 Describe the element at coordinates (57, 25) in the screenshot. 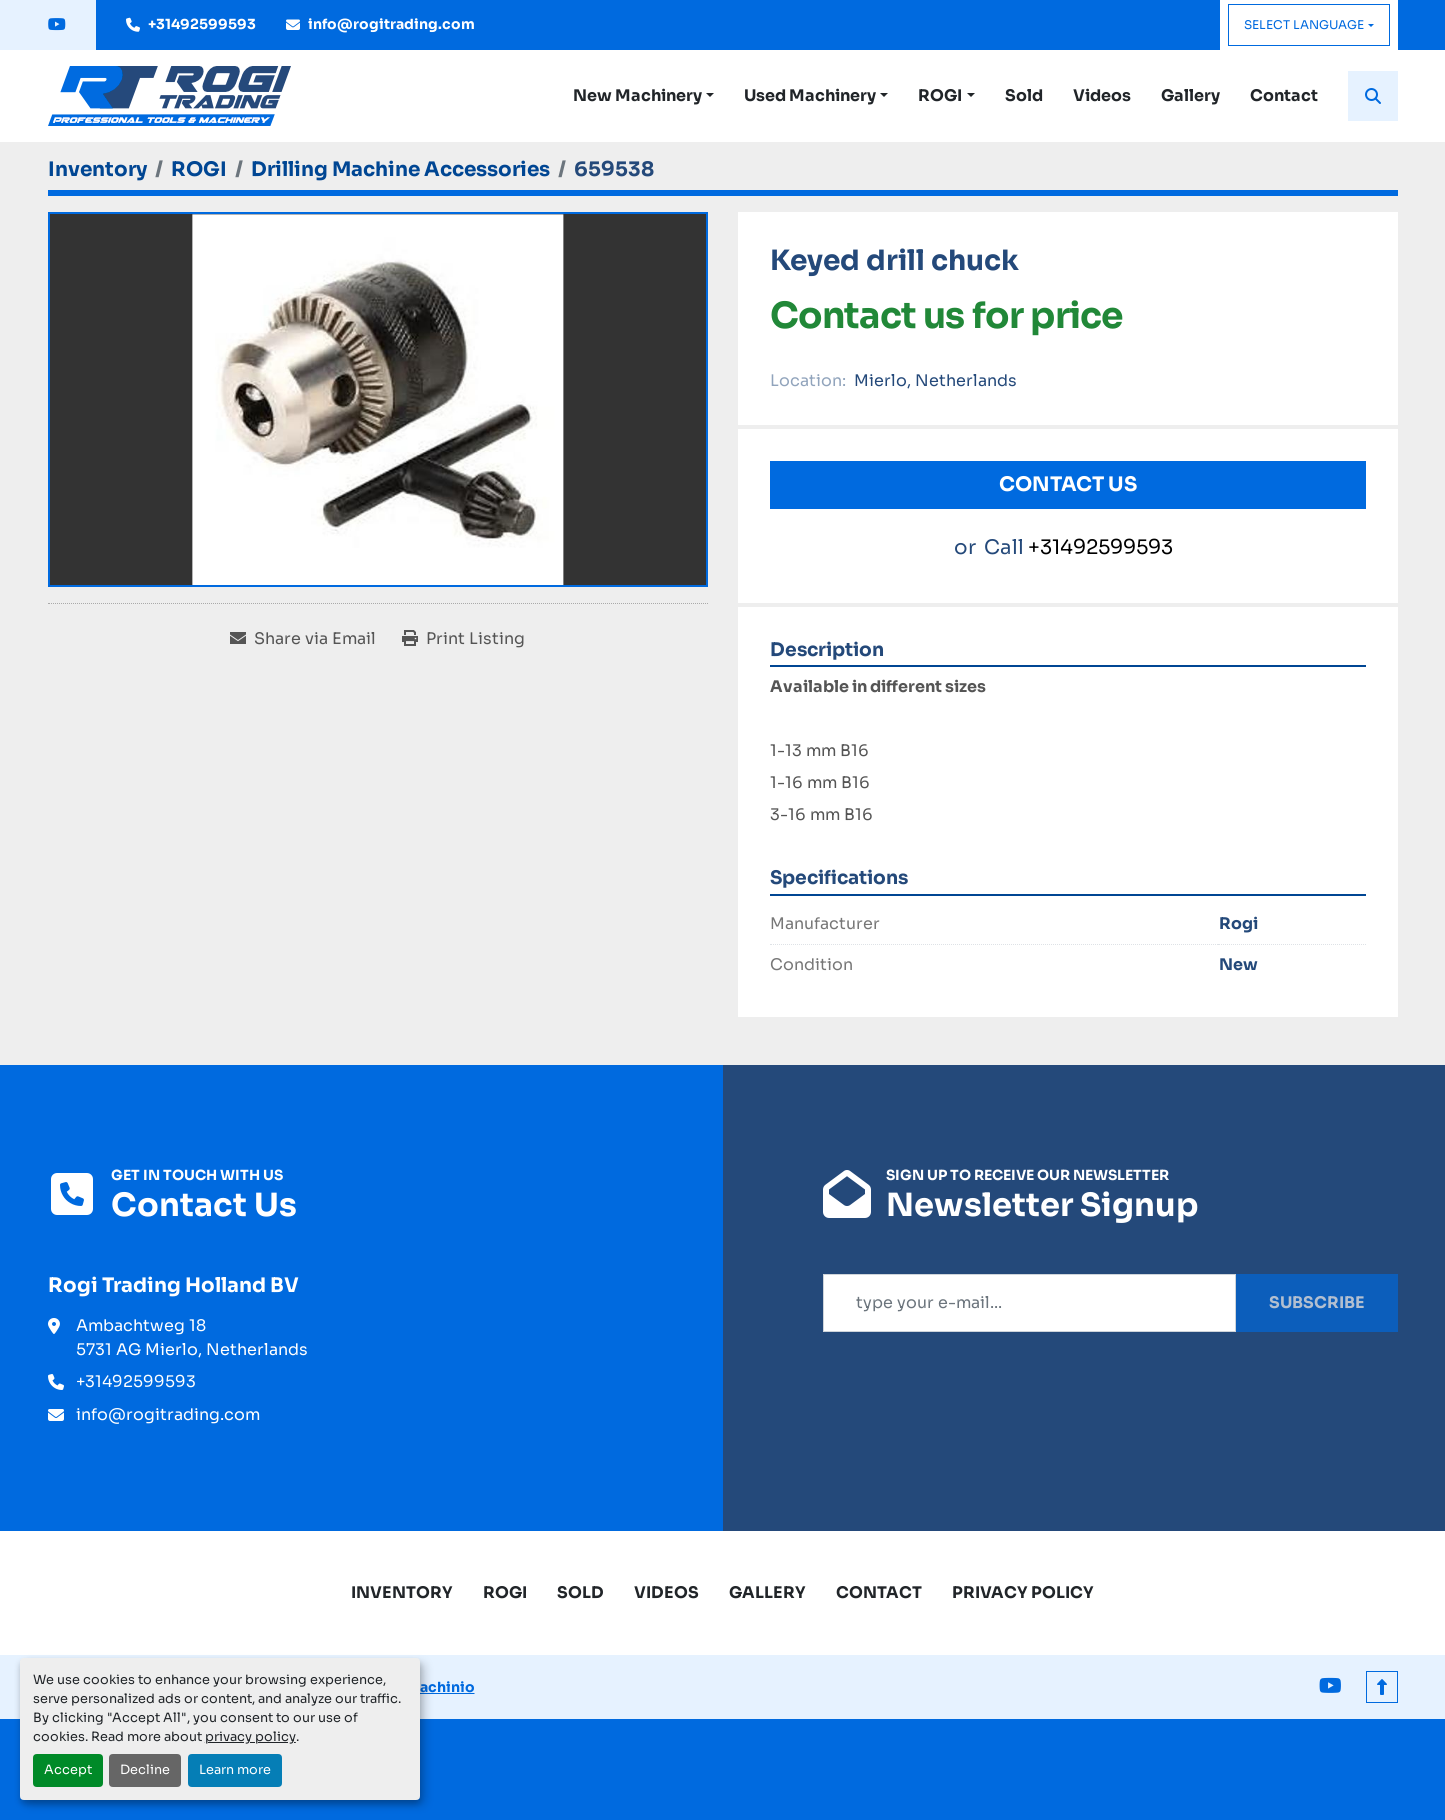

I see `[youtube]` at that location.